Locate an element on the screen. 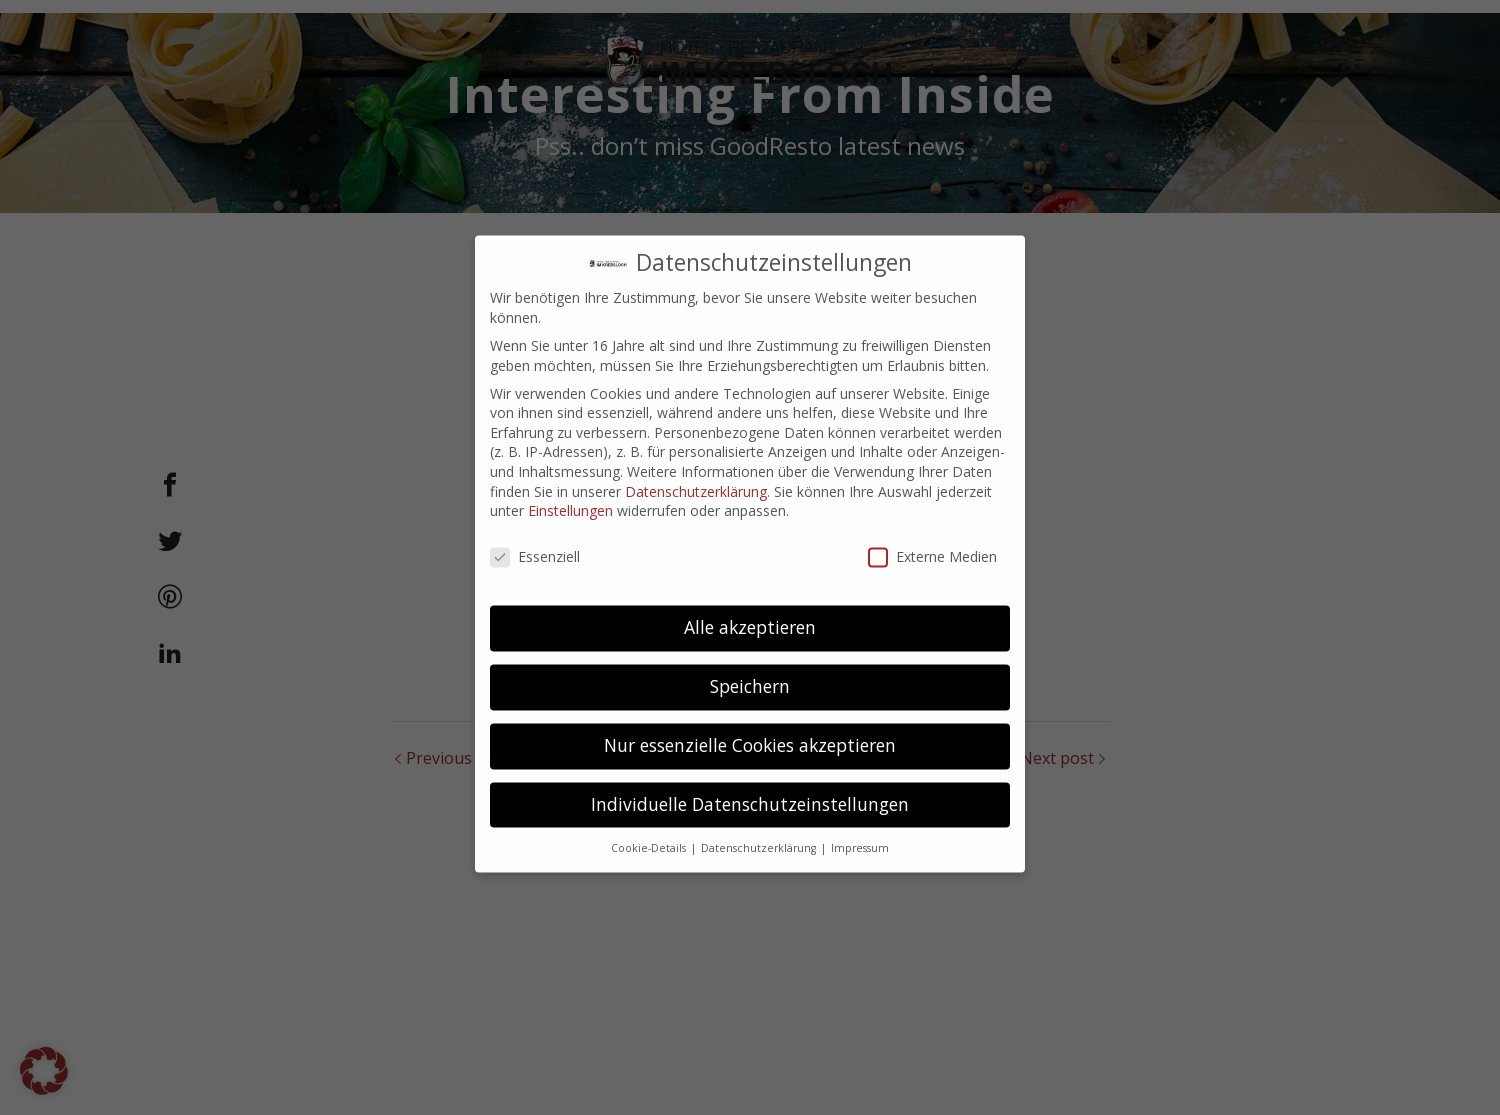 The height and width of the screenshot is (1115, 1500). Essenziell is located at coordinates (535, 538).